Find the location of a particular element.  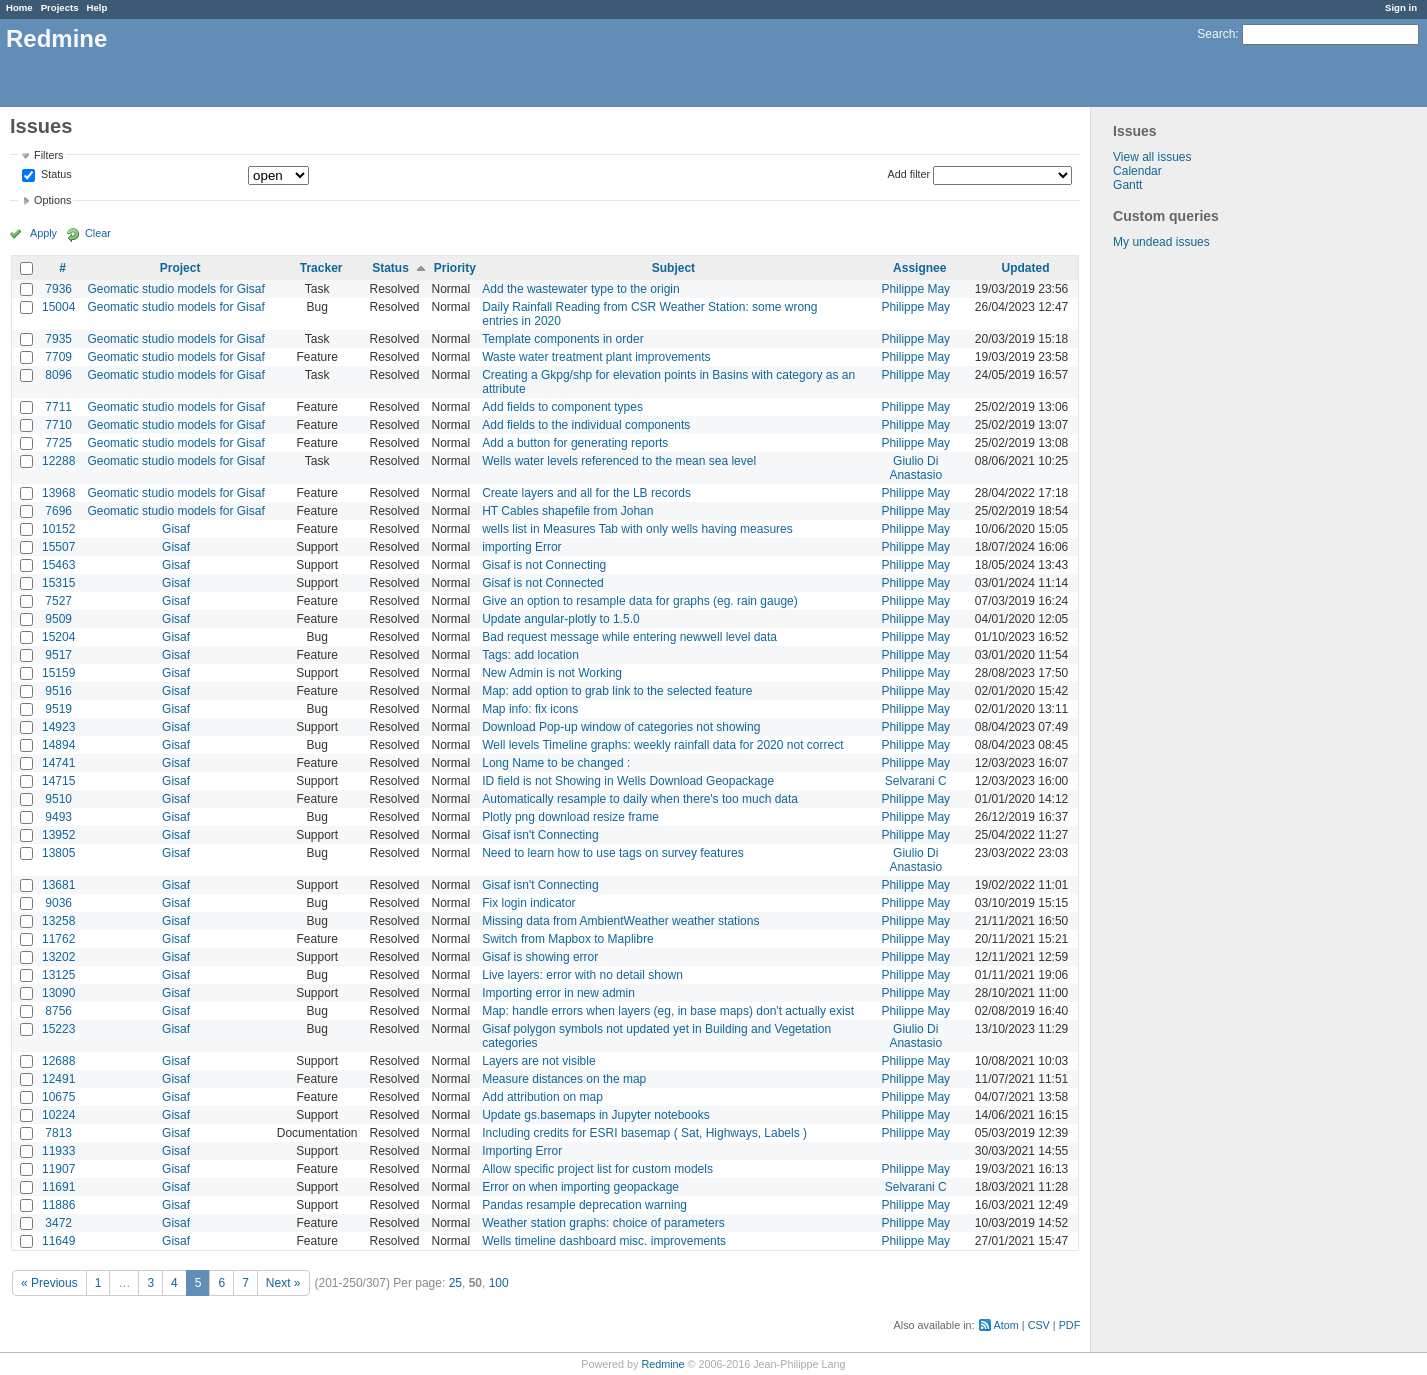

10224 is located at coordinates (58, 1115).